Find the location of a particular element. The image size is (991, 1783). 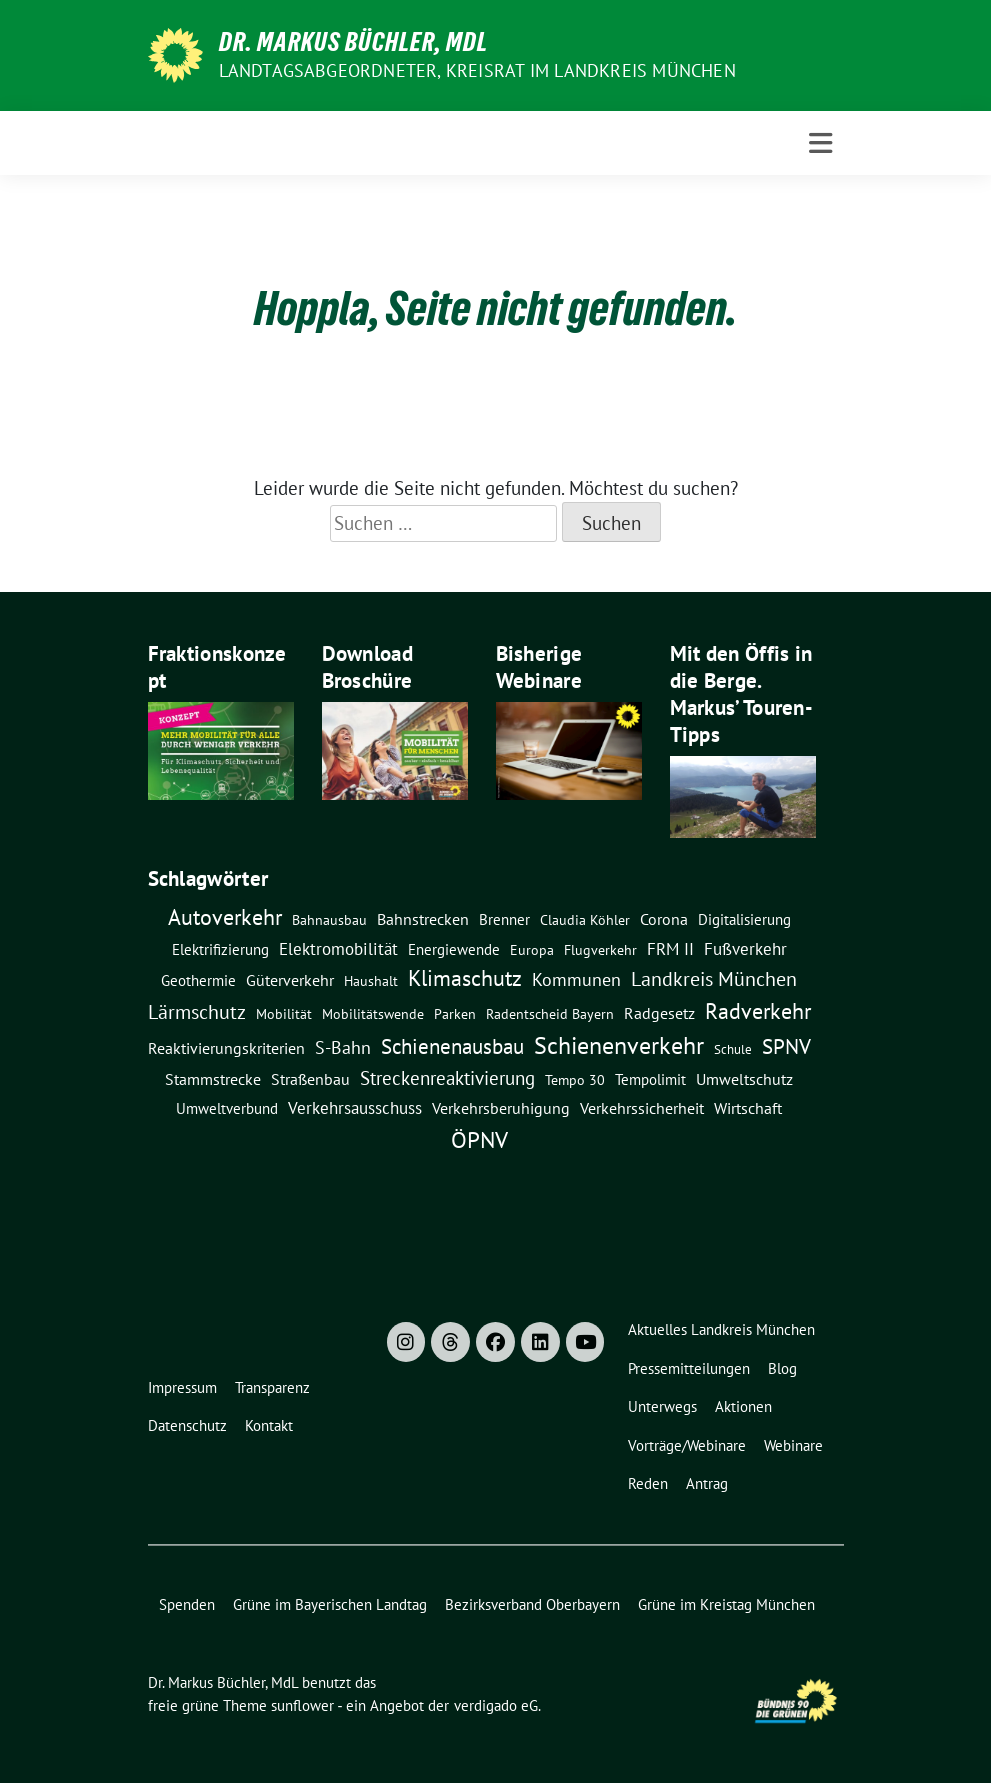

Landtagsabgeordneter, Kreisrat im Landkreis München is located at coordinates (477, 70).